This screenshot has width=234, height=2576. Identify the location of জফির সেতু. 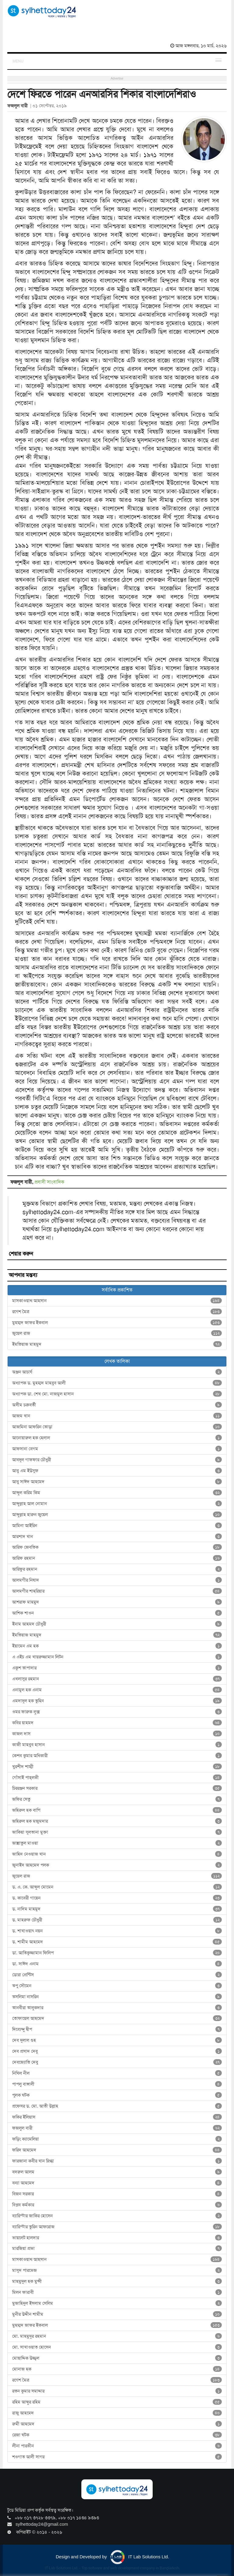
(117, 1799).